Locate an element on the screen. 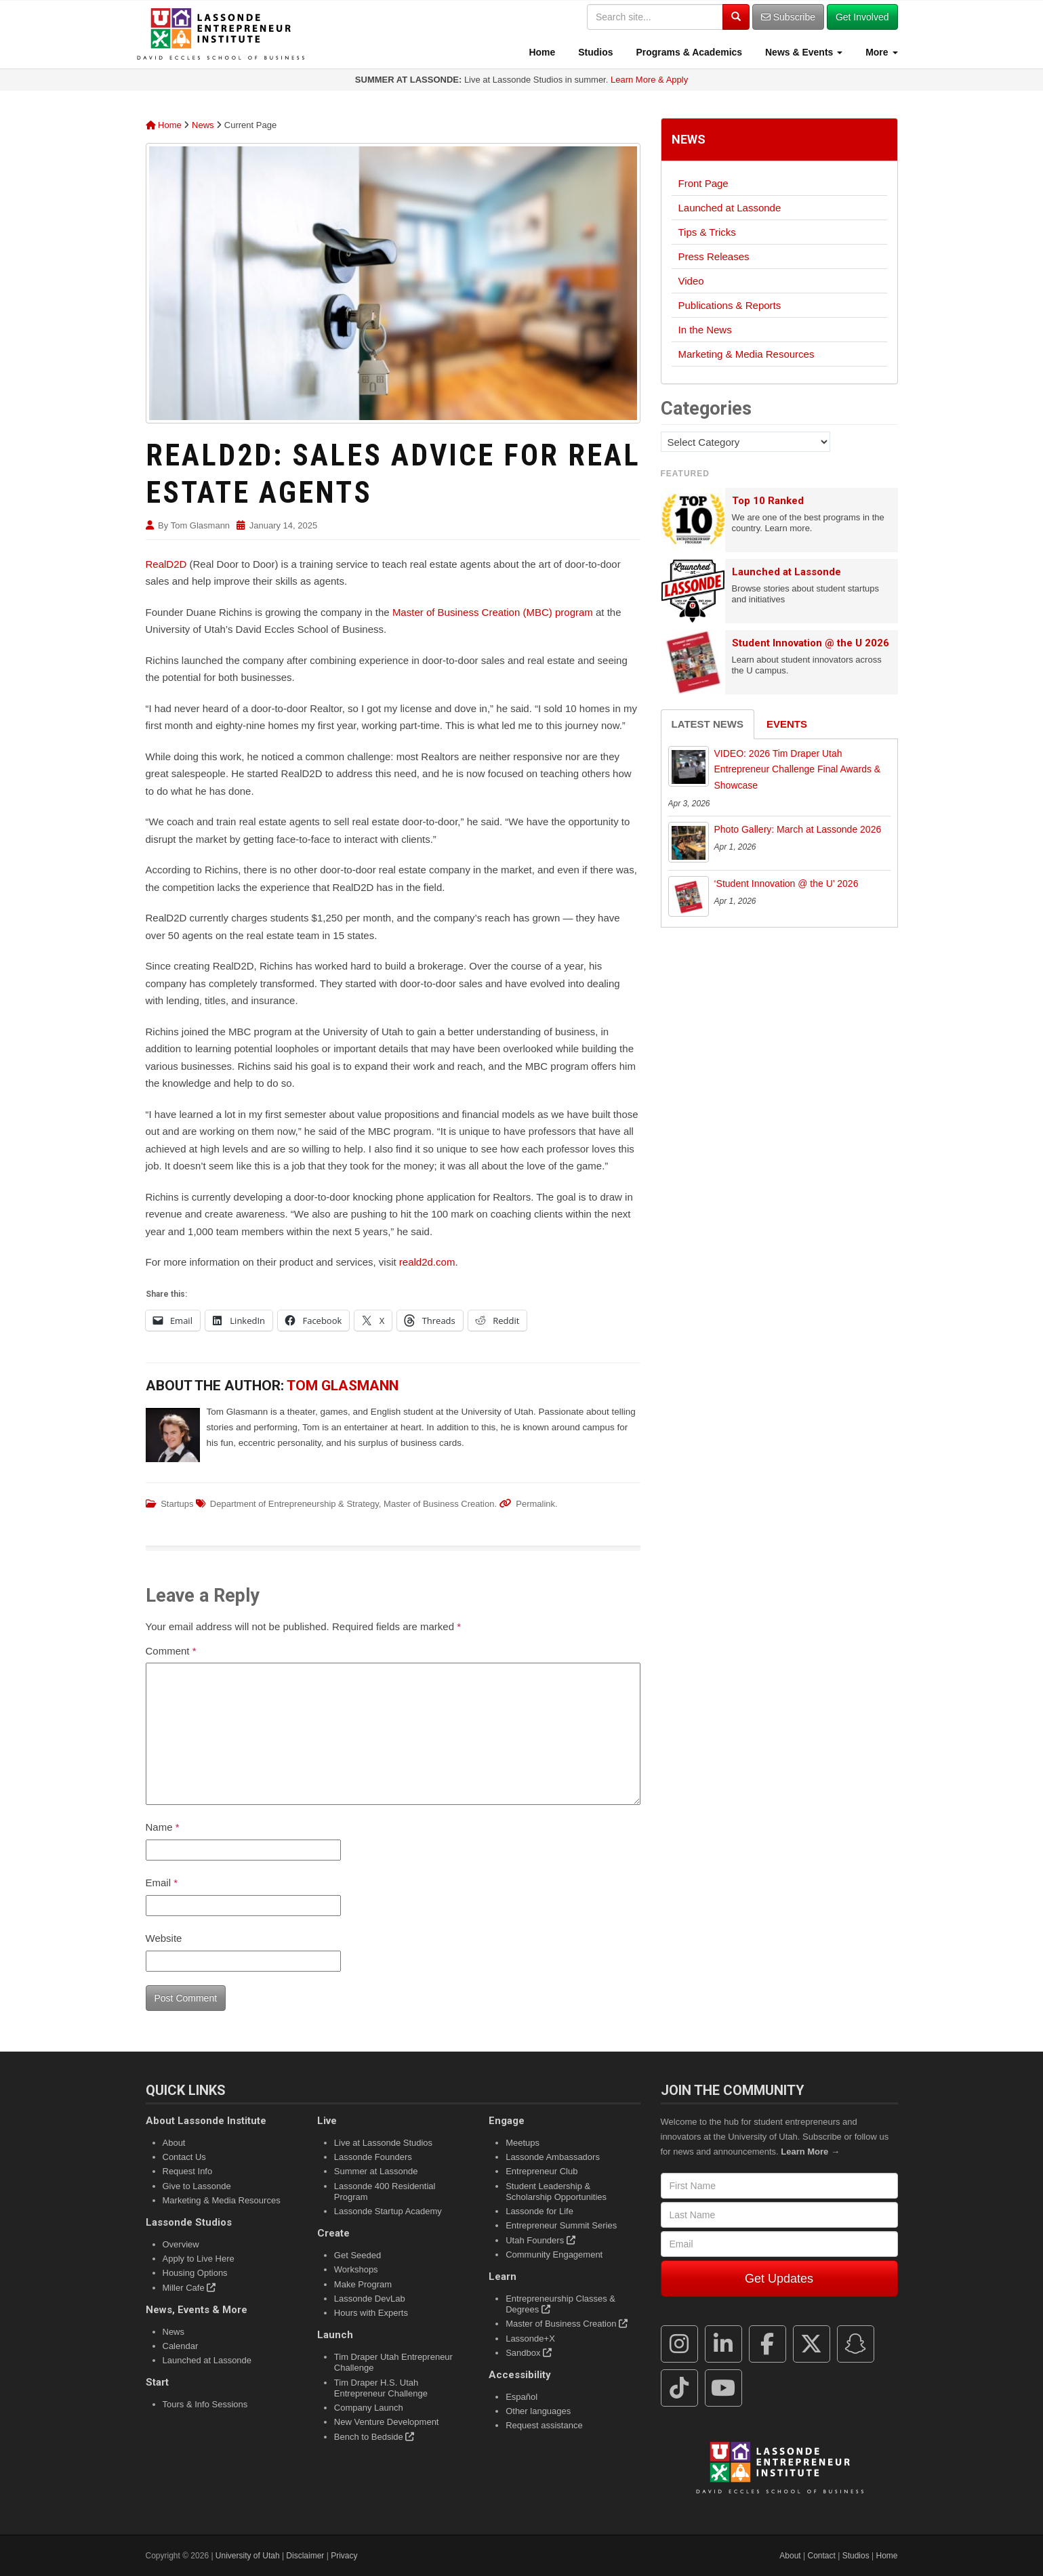 This screenshot has width=1043, height=2576. Lassonde Startup Academy is located at coordinates (388, 2211).